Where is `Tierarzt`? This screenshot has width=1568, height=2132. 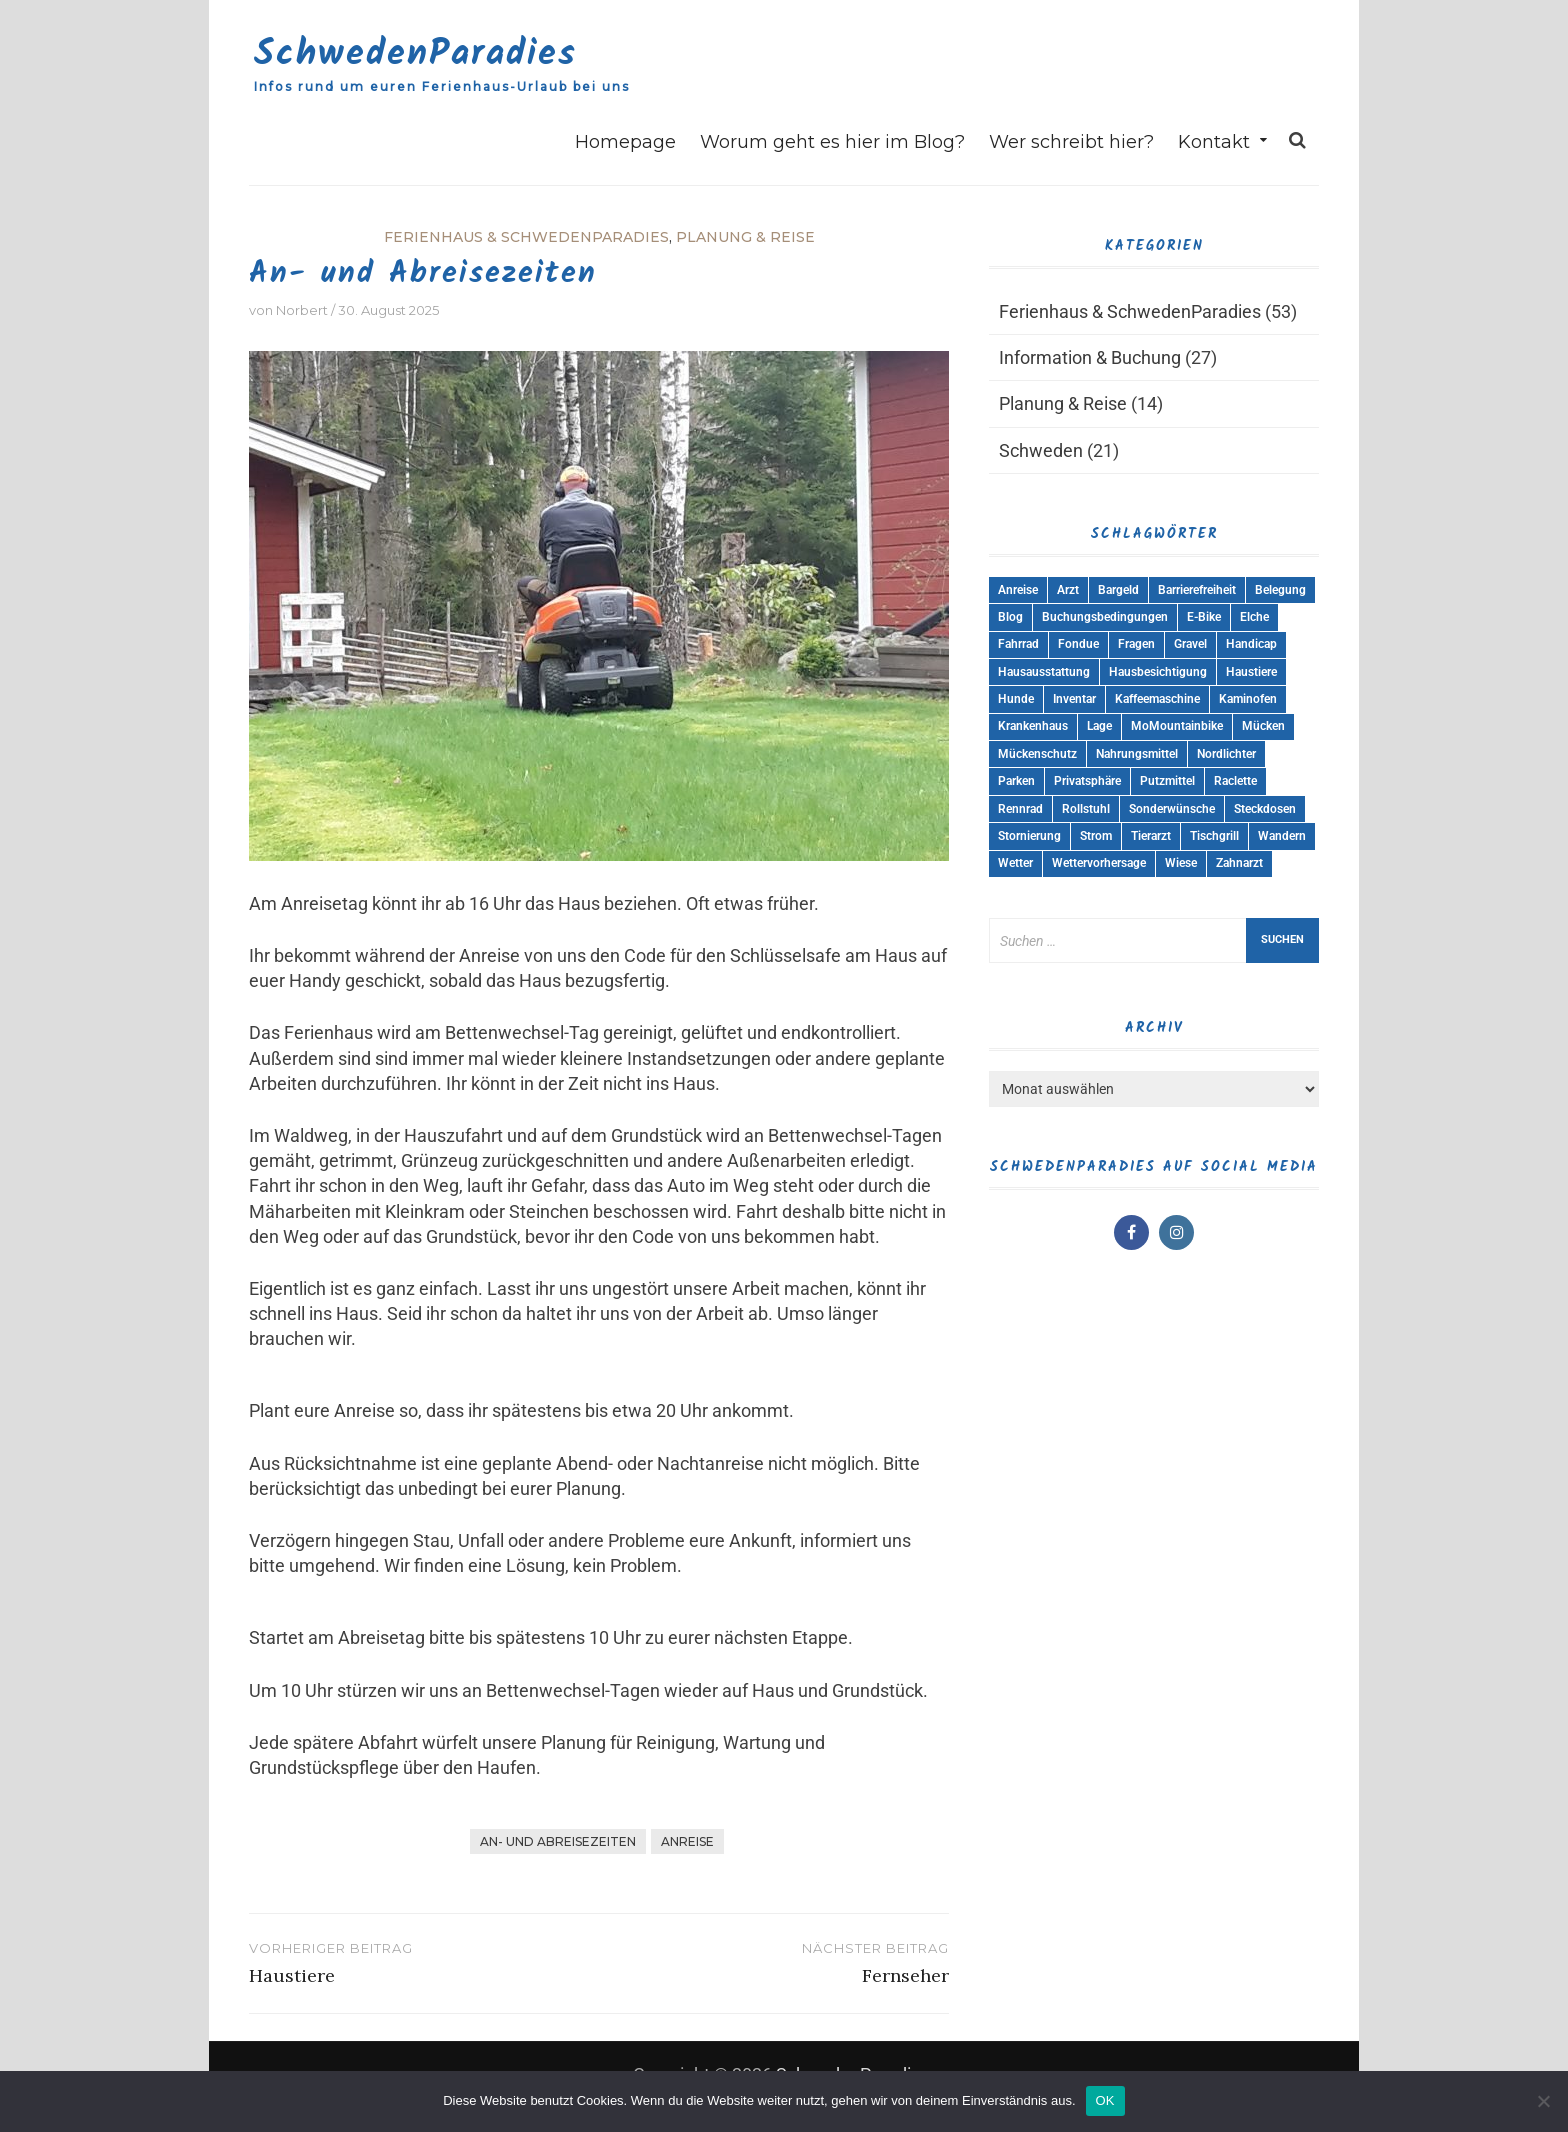 Tierarzt is located at coordinates (1151, 836).